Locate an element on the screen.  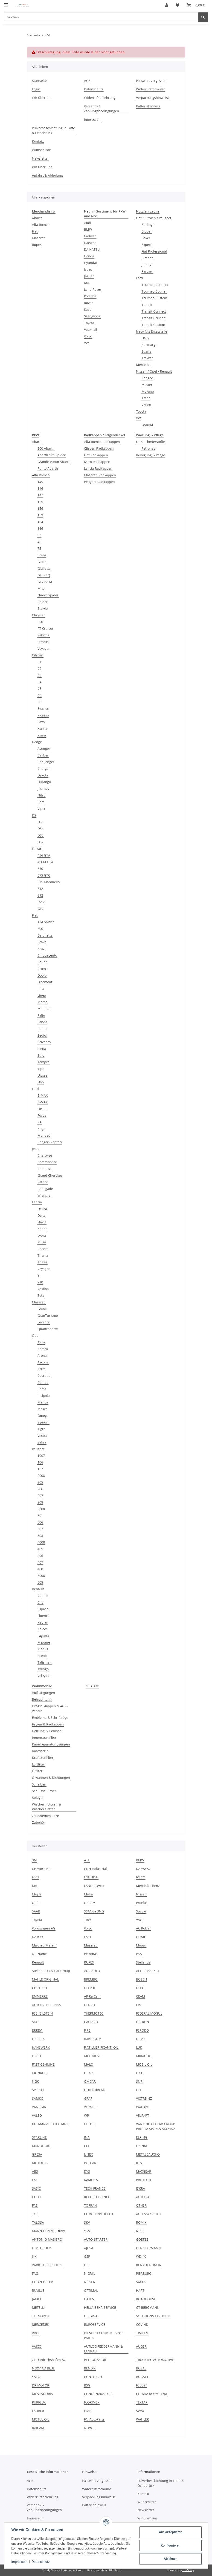
Avenger is located at coordinates (44, 748).